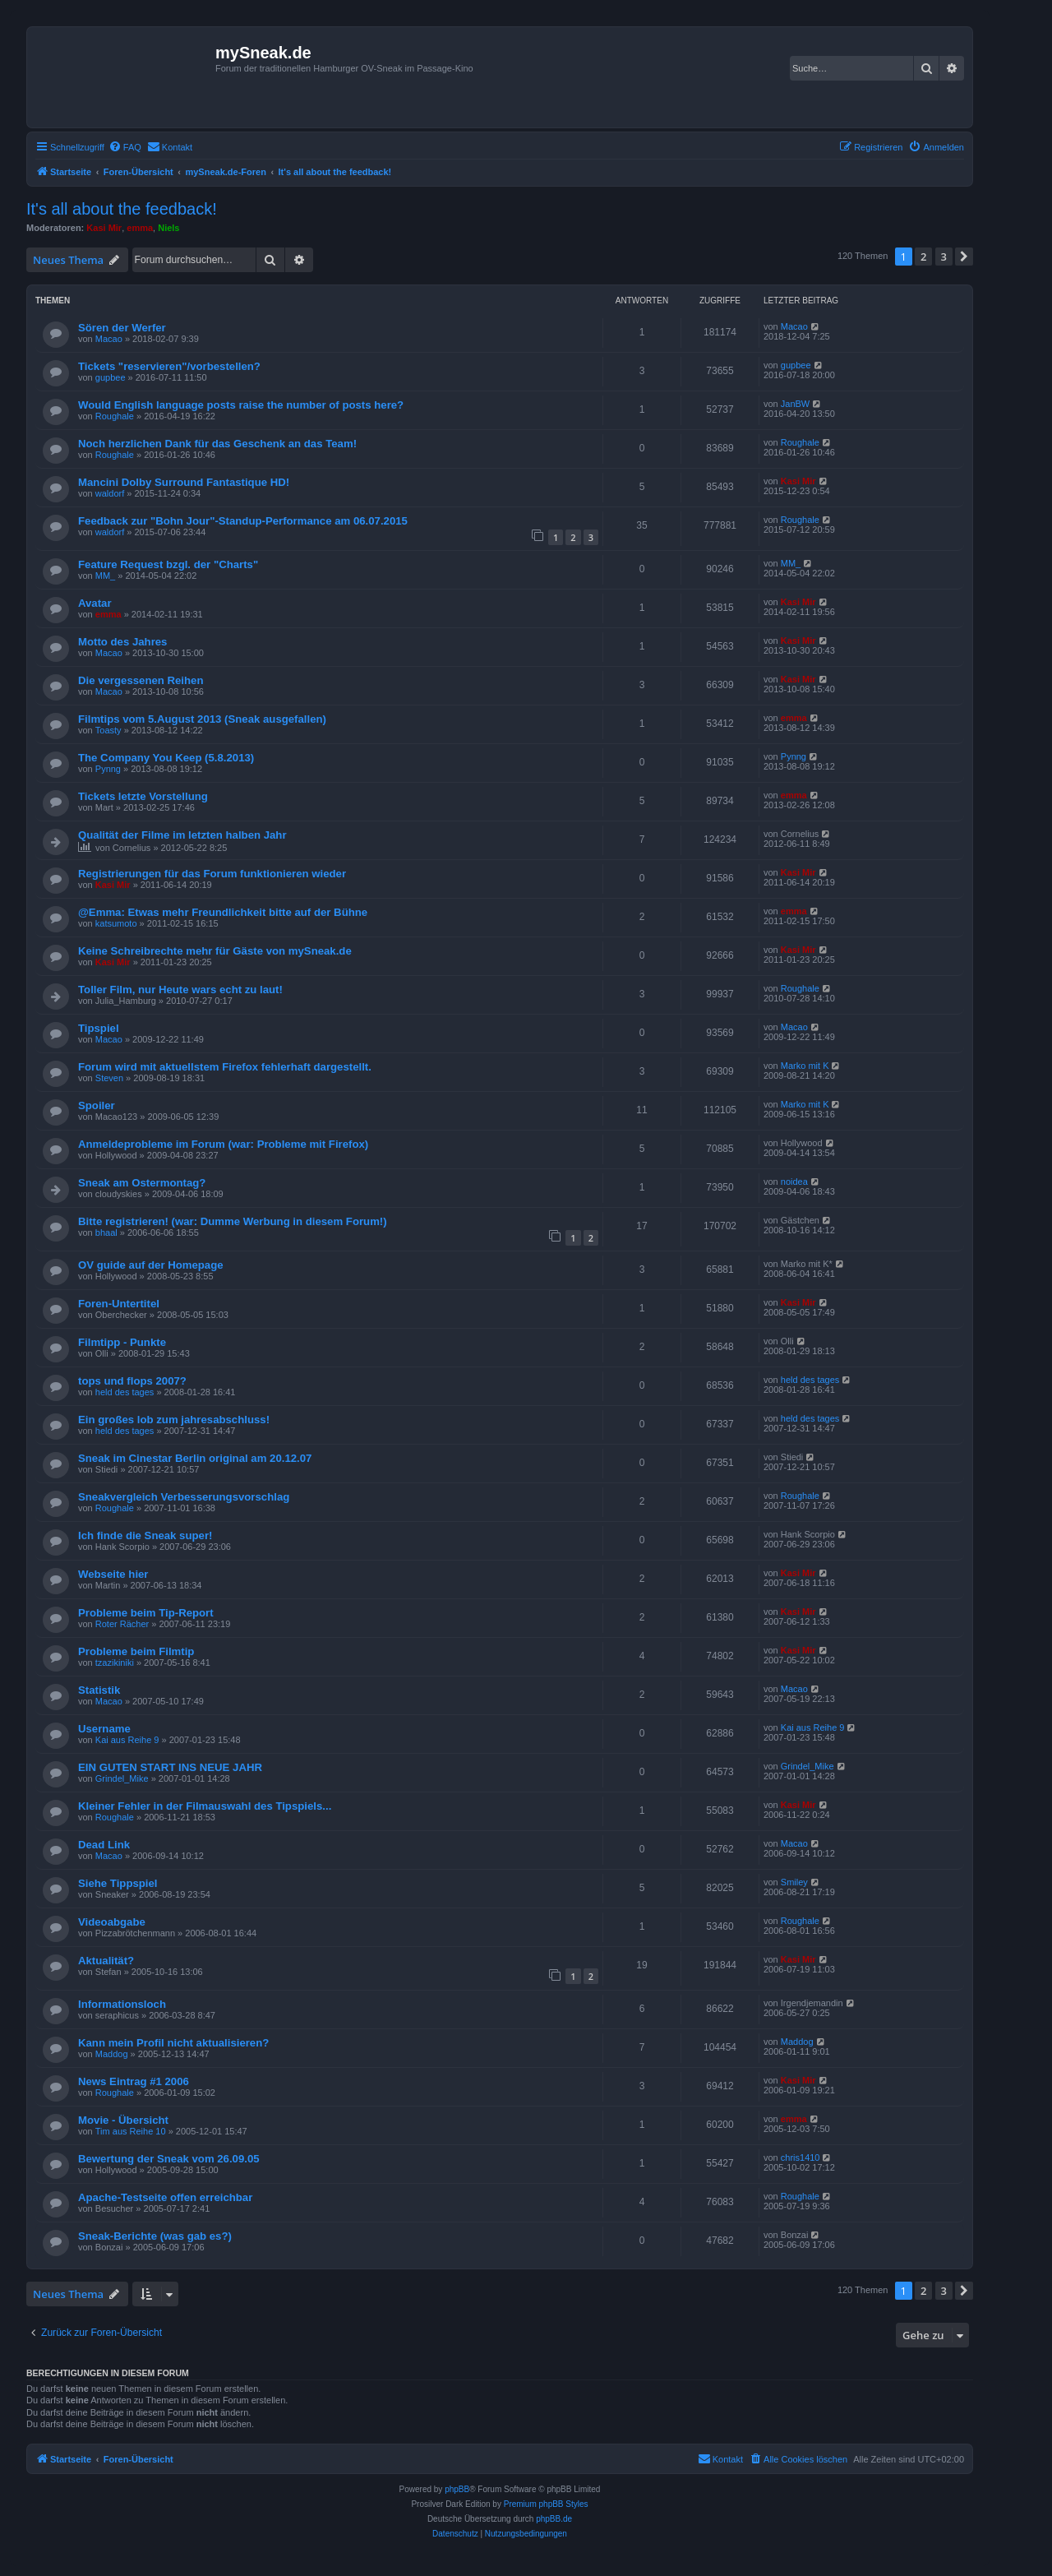 The image size is (1052, 2576). Describe the element at coordinates (133, 2081) in the screenshot. I see `News Eintrag #1 2006` at that location.